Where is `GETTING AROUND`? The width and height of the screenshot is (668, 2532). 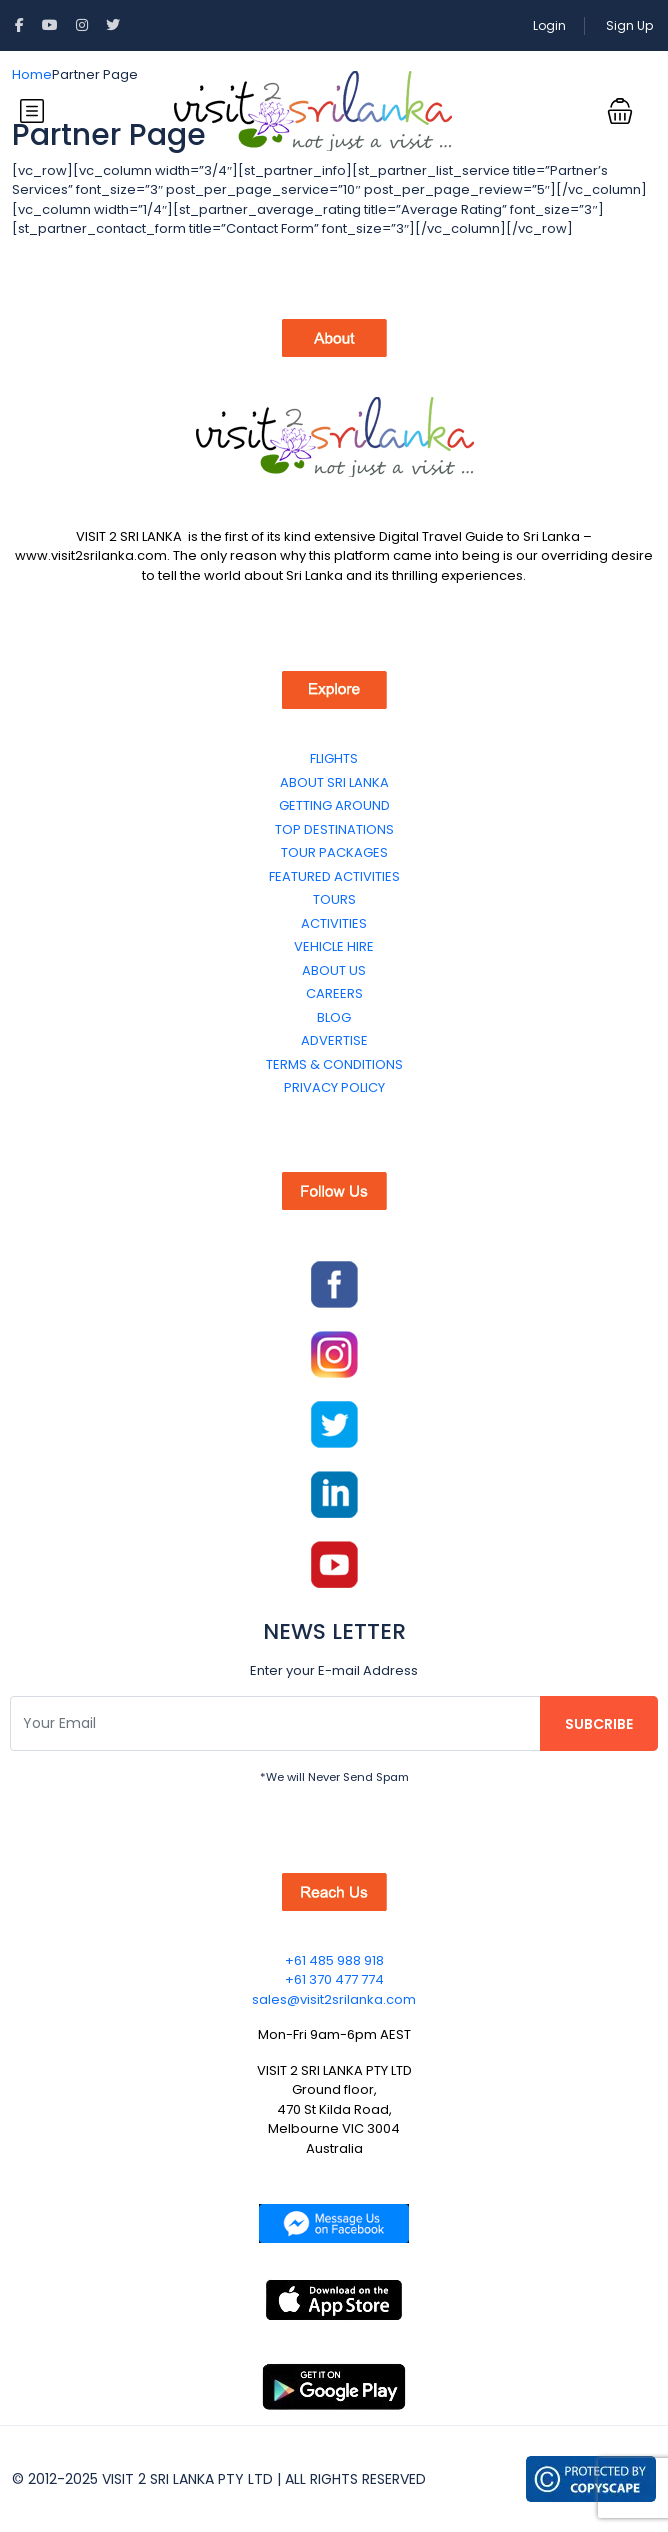 GETTING AROUND is located at coordinates (334, 805).